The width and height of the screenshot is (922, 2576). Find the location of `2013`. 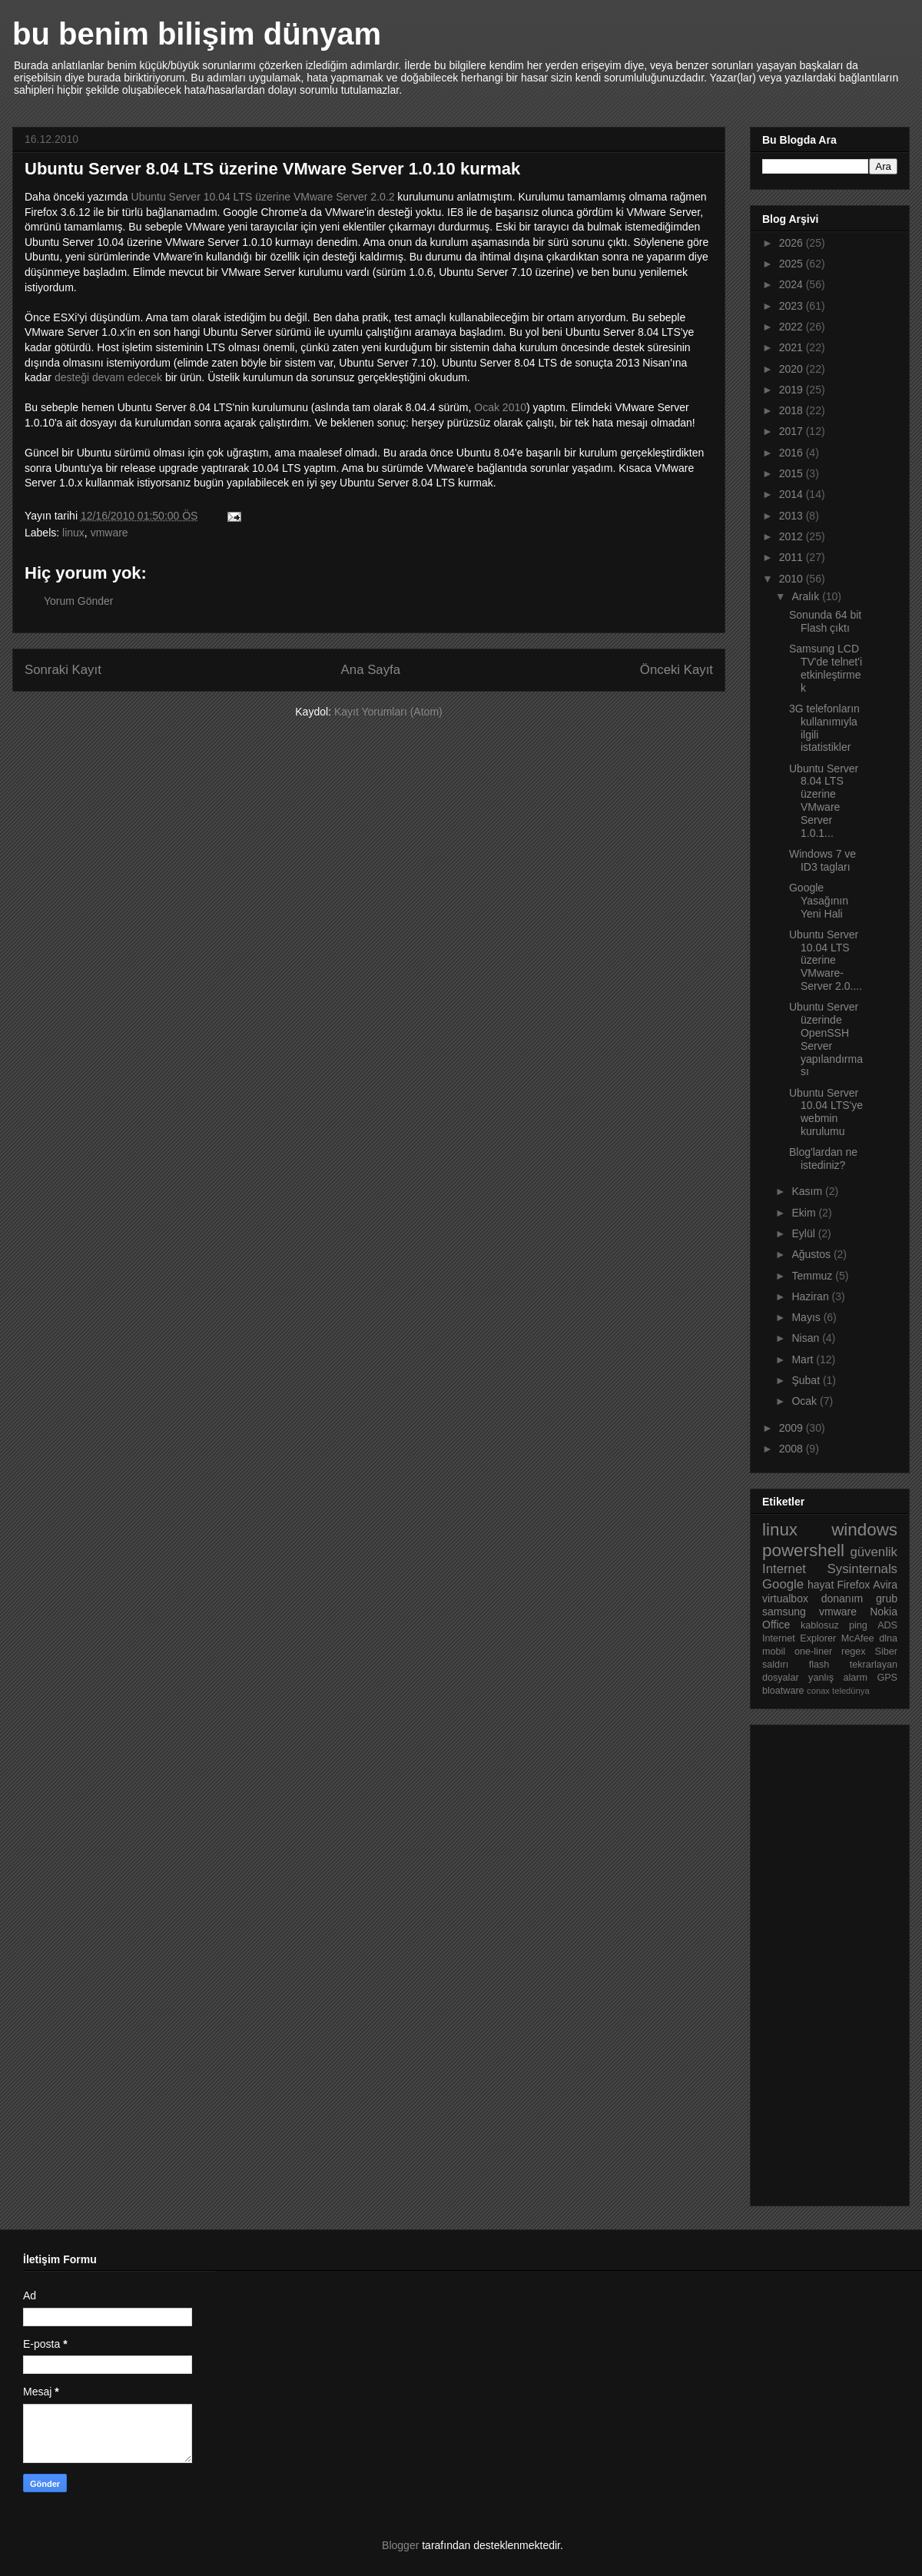

2013 is located at coordinates (792, 516).